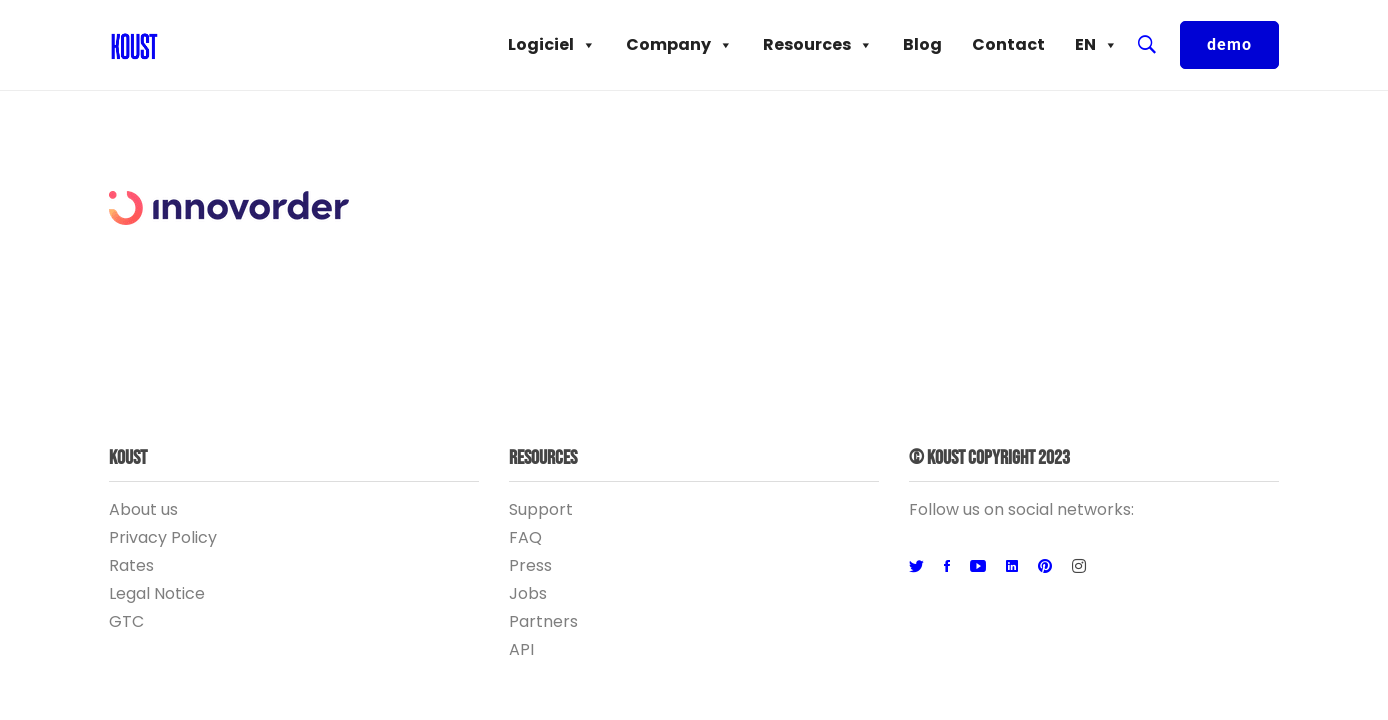 The image size is (1388, 720). I want to click on Contact, so click(1008, 44).